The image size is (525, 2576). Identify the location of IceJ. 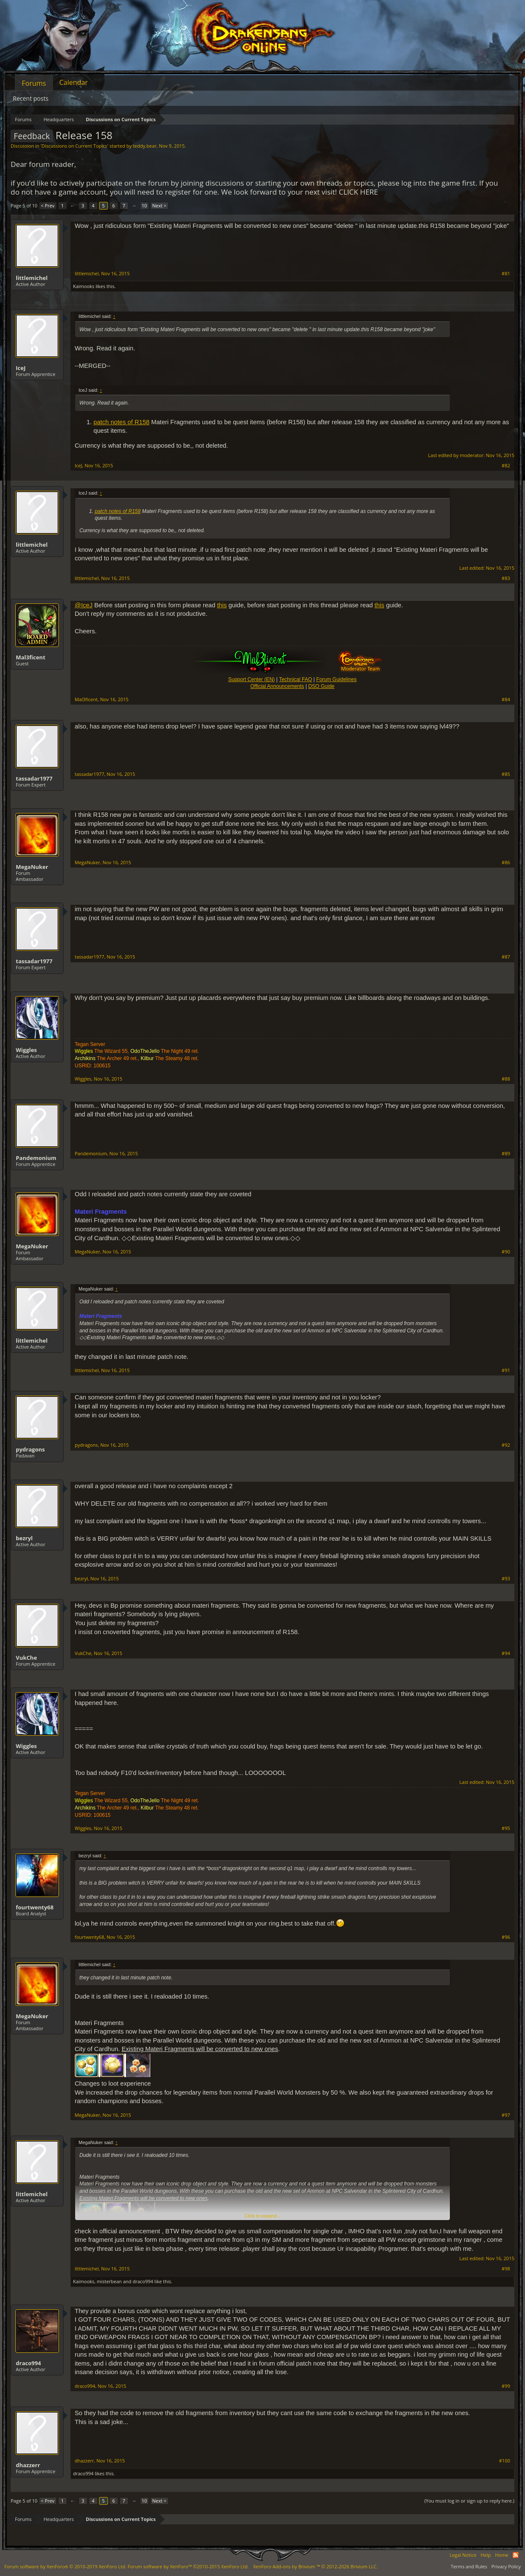
(21, 367).